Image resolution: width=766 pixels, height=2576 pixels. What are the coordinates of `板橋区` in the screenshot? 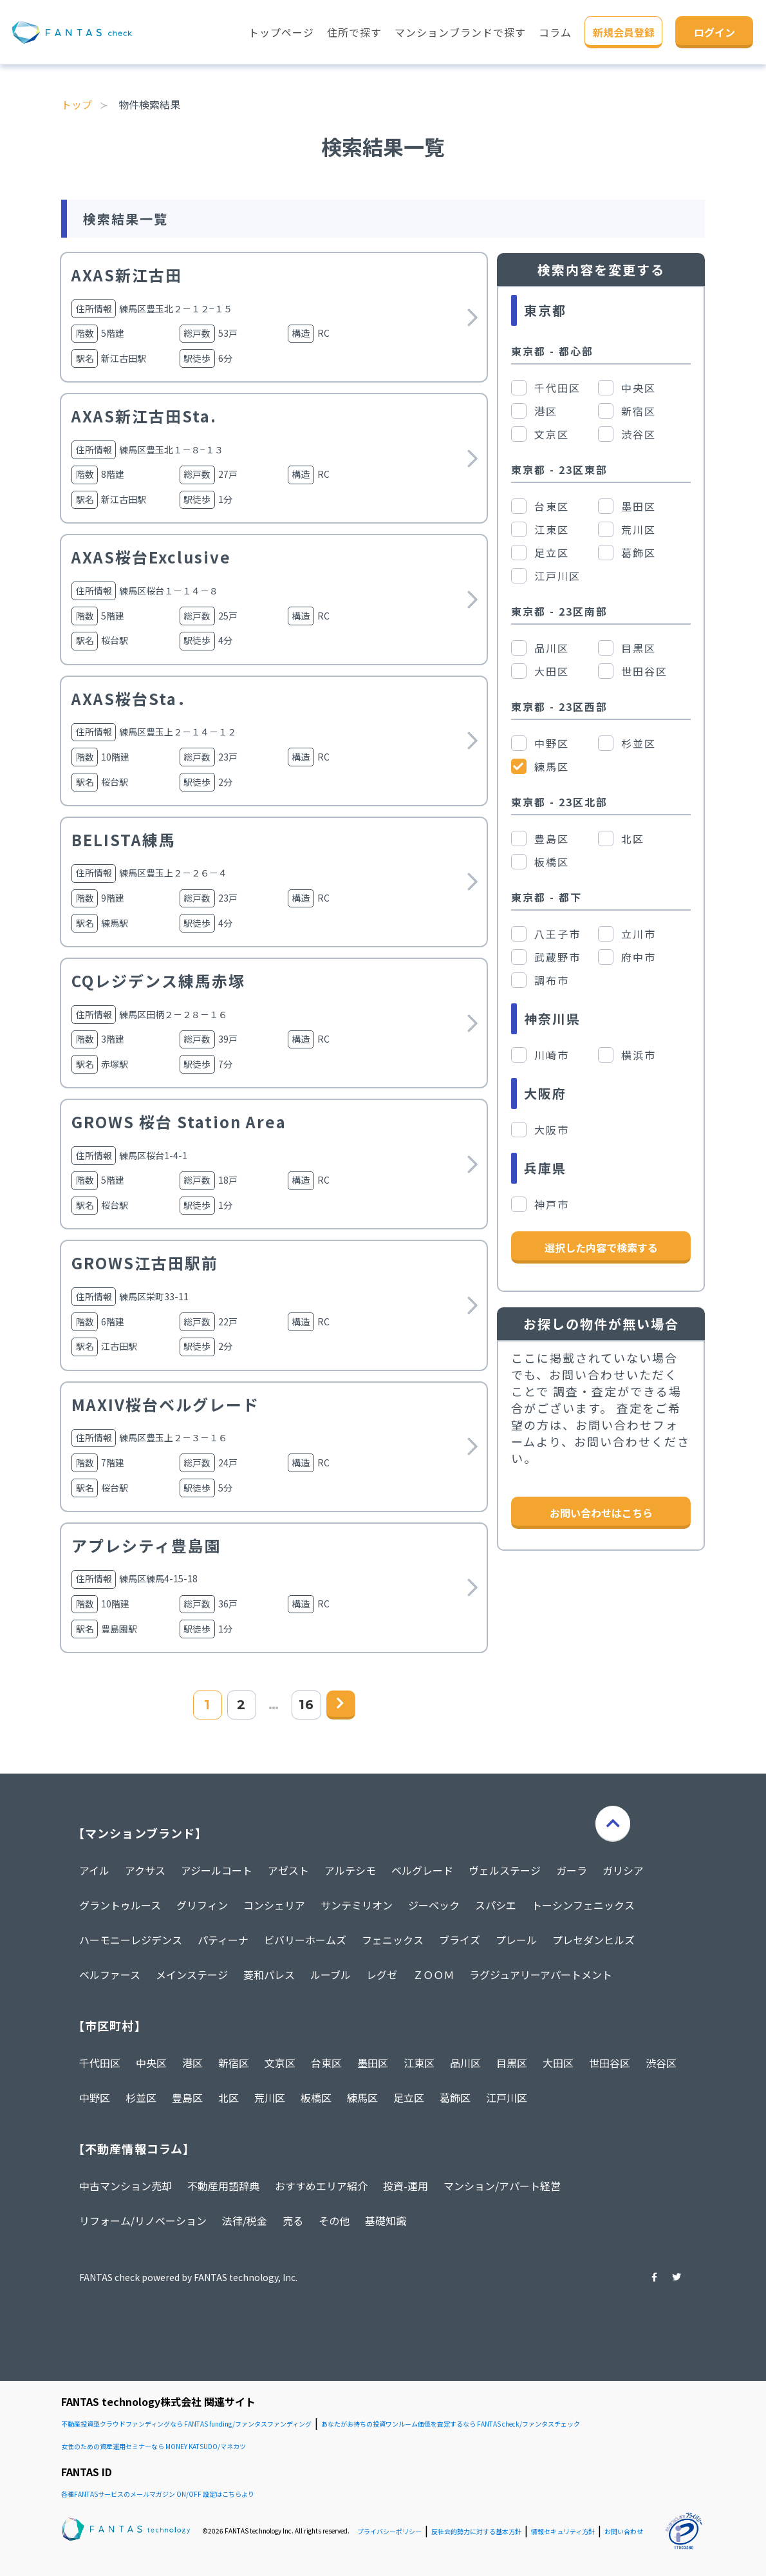 It's located at (316, 2097).